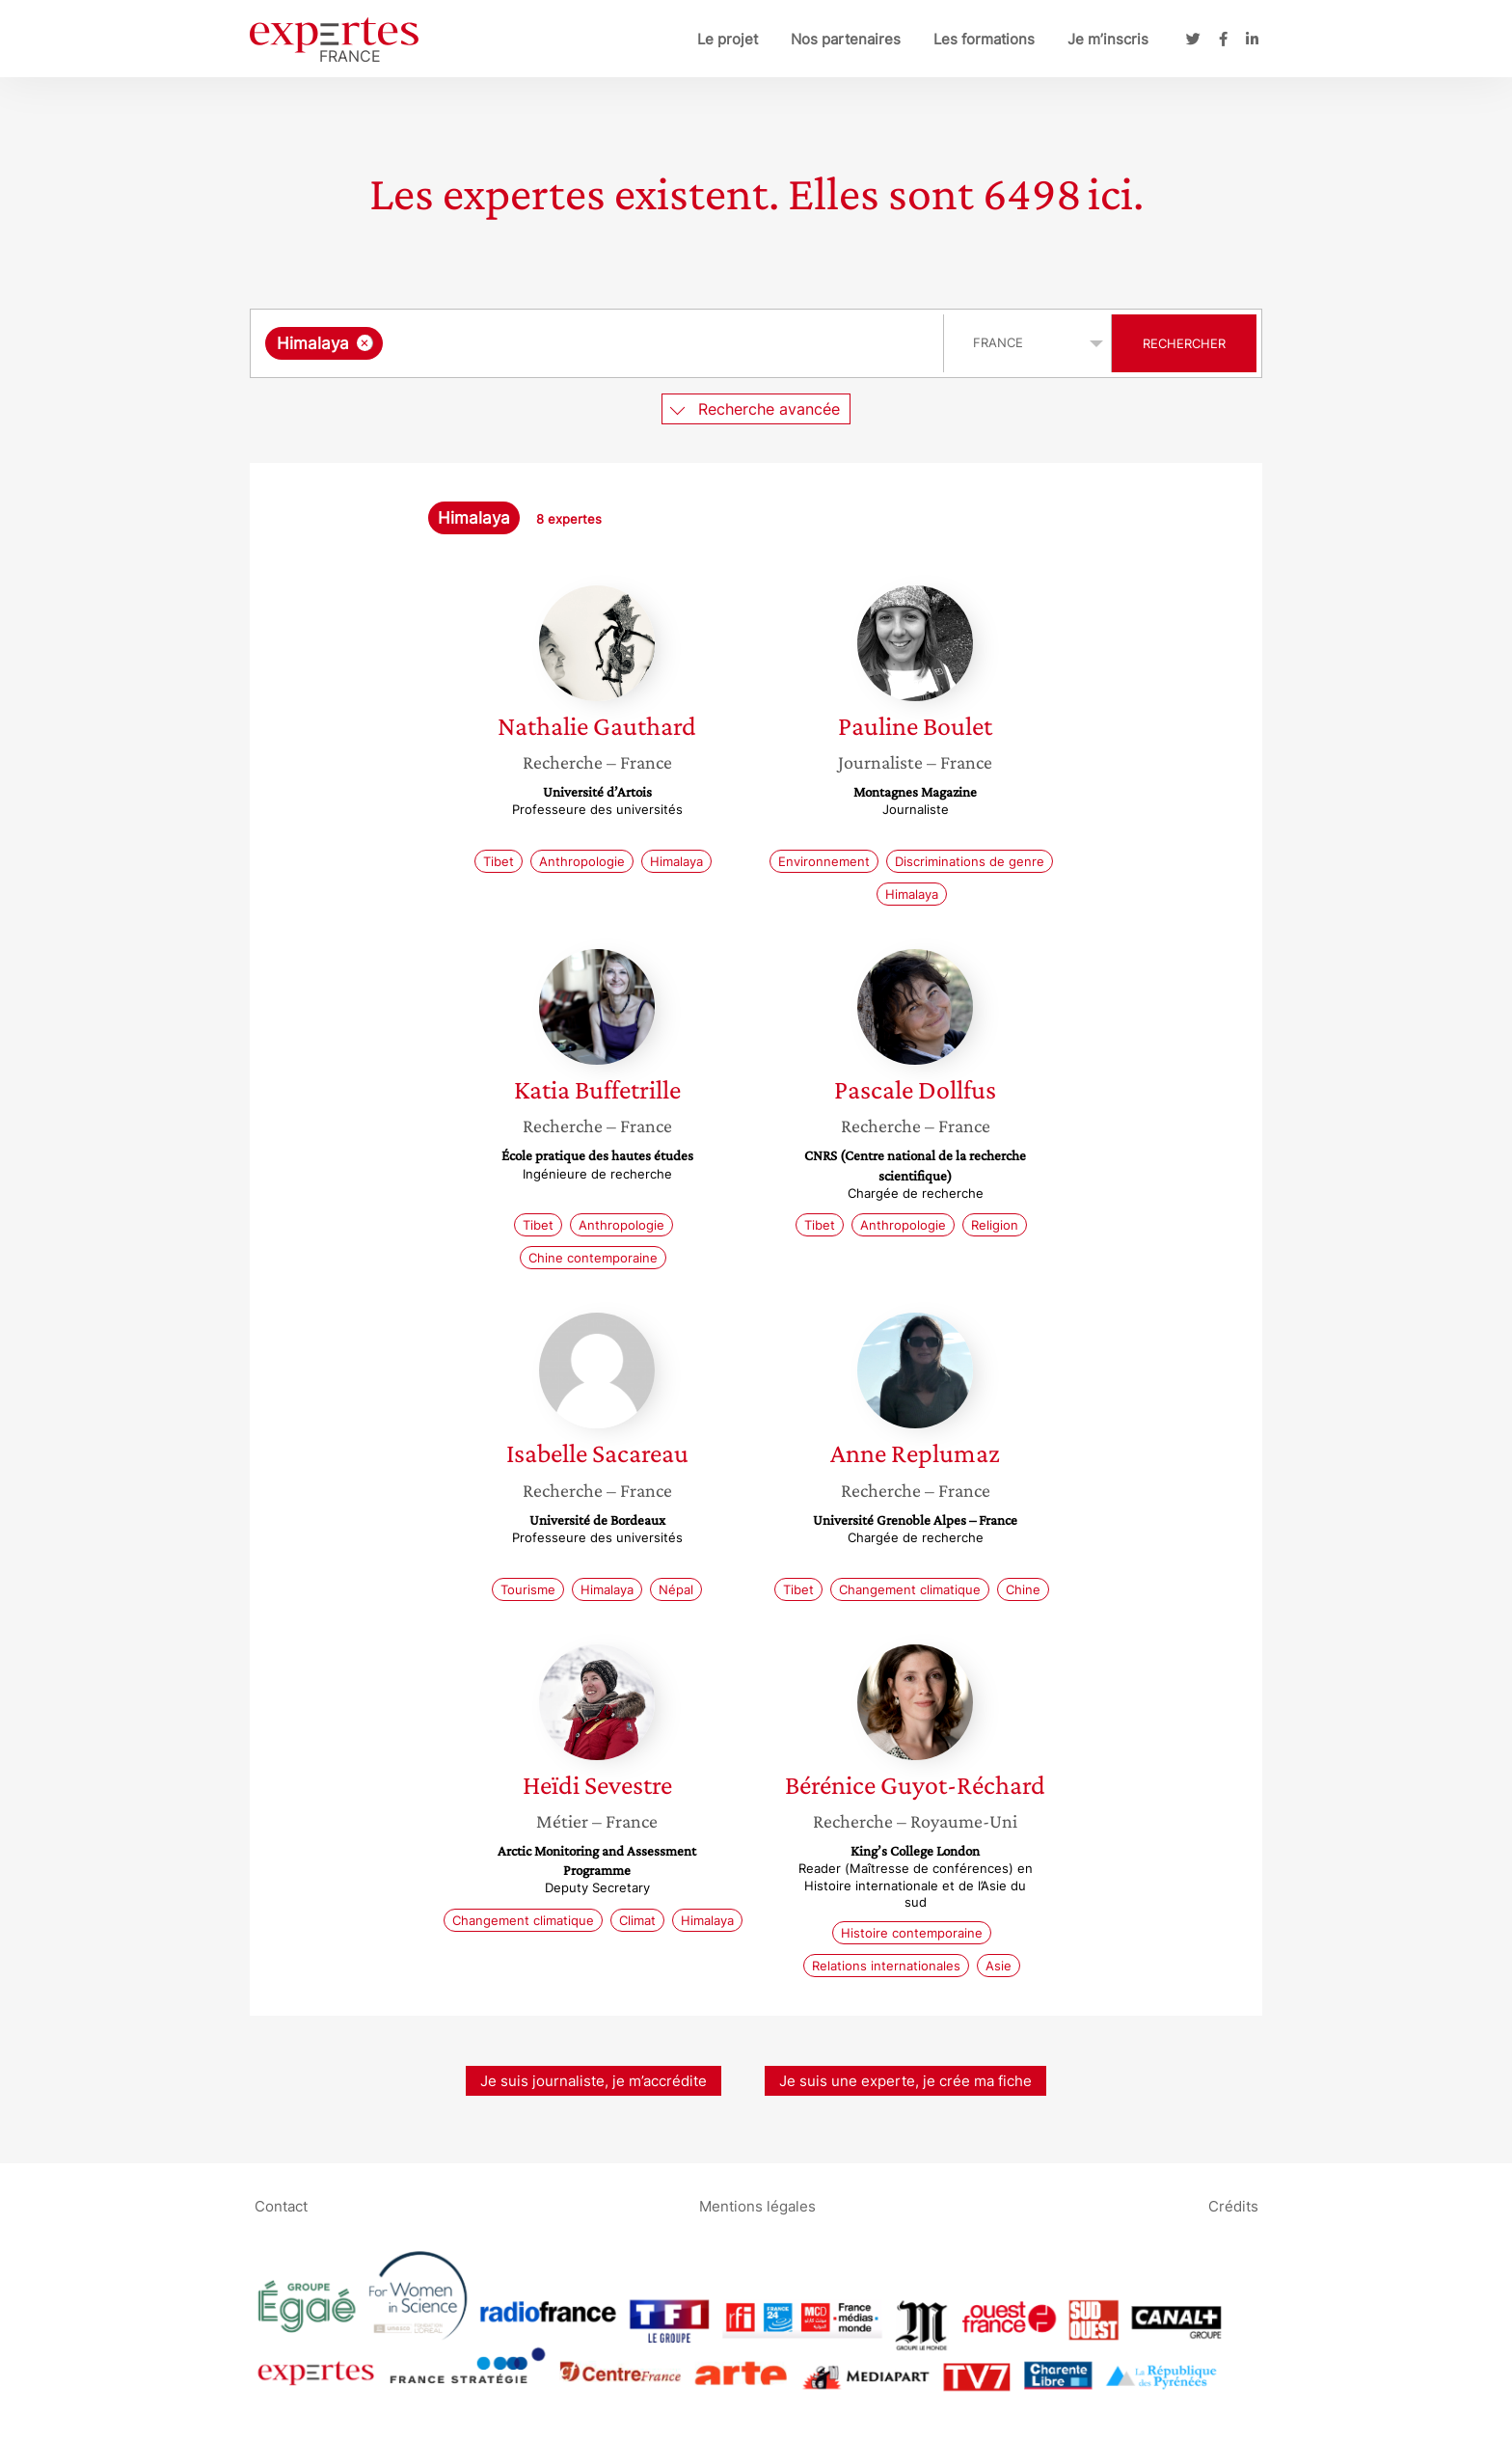  What do you see at coordinates (365, 343) in the screenshot?
I see `[Supprimer l'élément]` at bounding box center [365, 343].